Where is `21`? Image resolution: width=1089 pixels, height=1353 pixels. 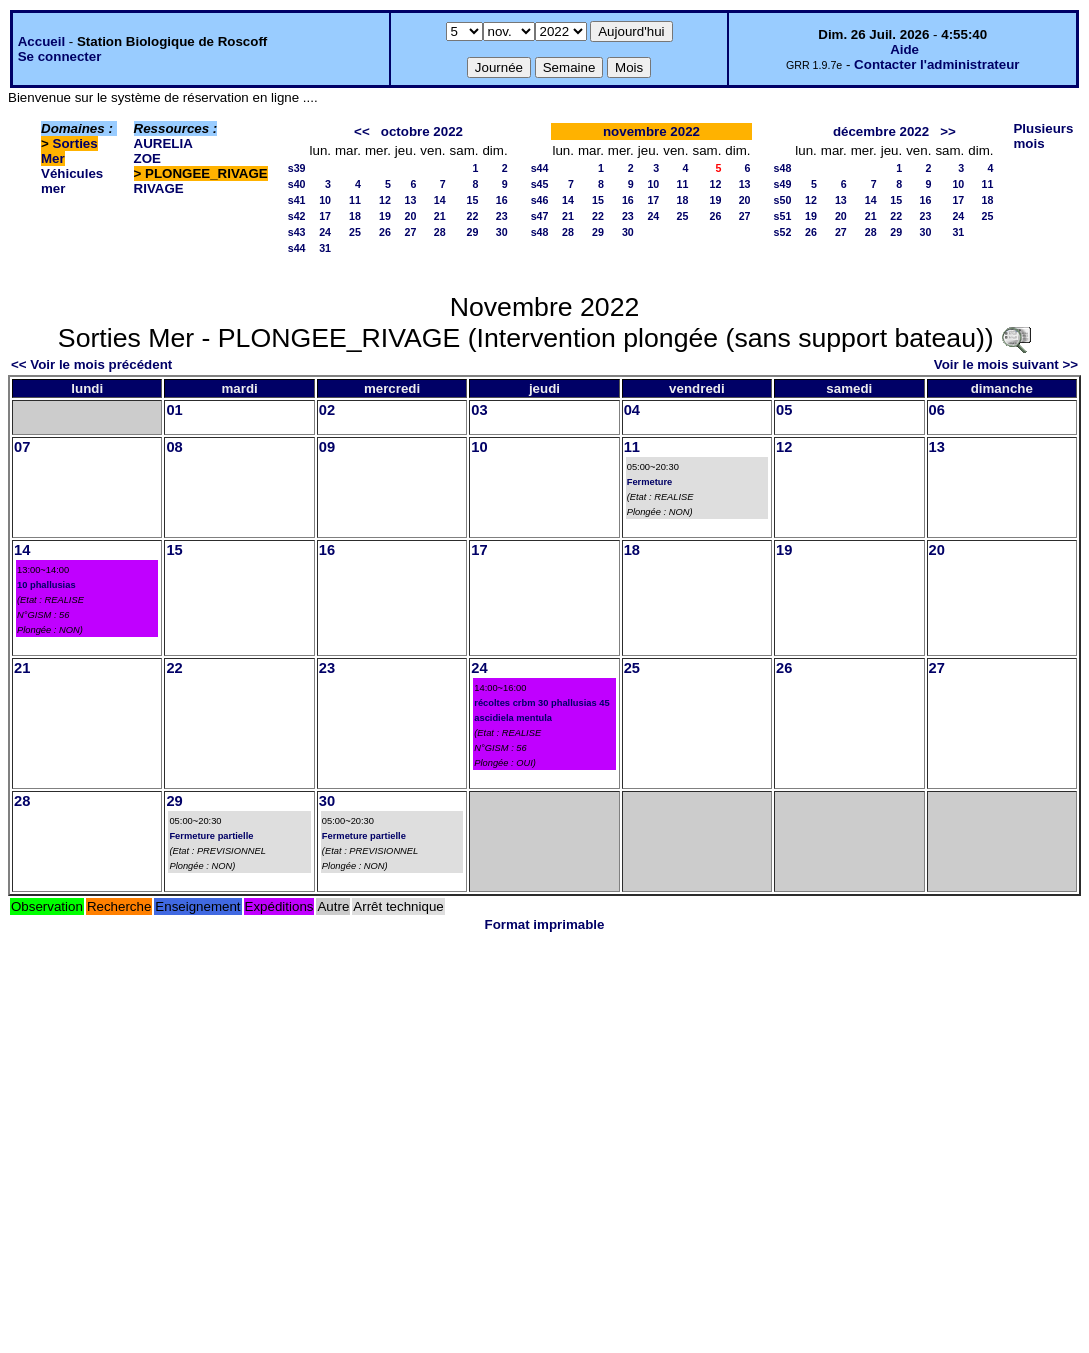
21 is located at coordinates (440, 216).